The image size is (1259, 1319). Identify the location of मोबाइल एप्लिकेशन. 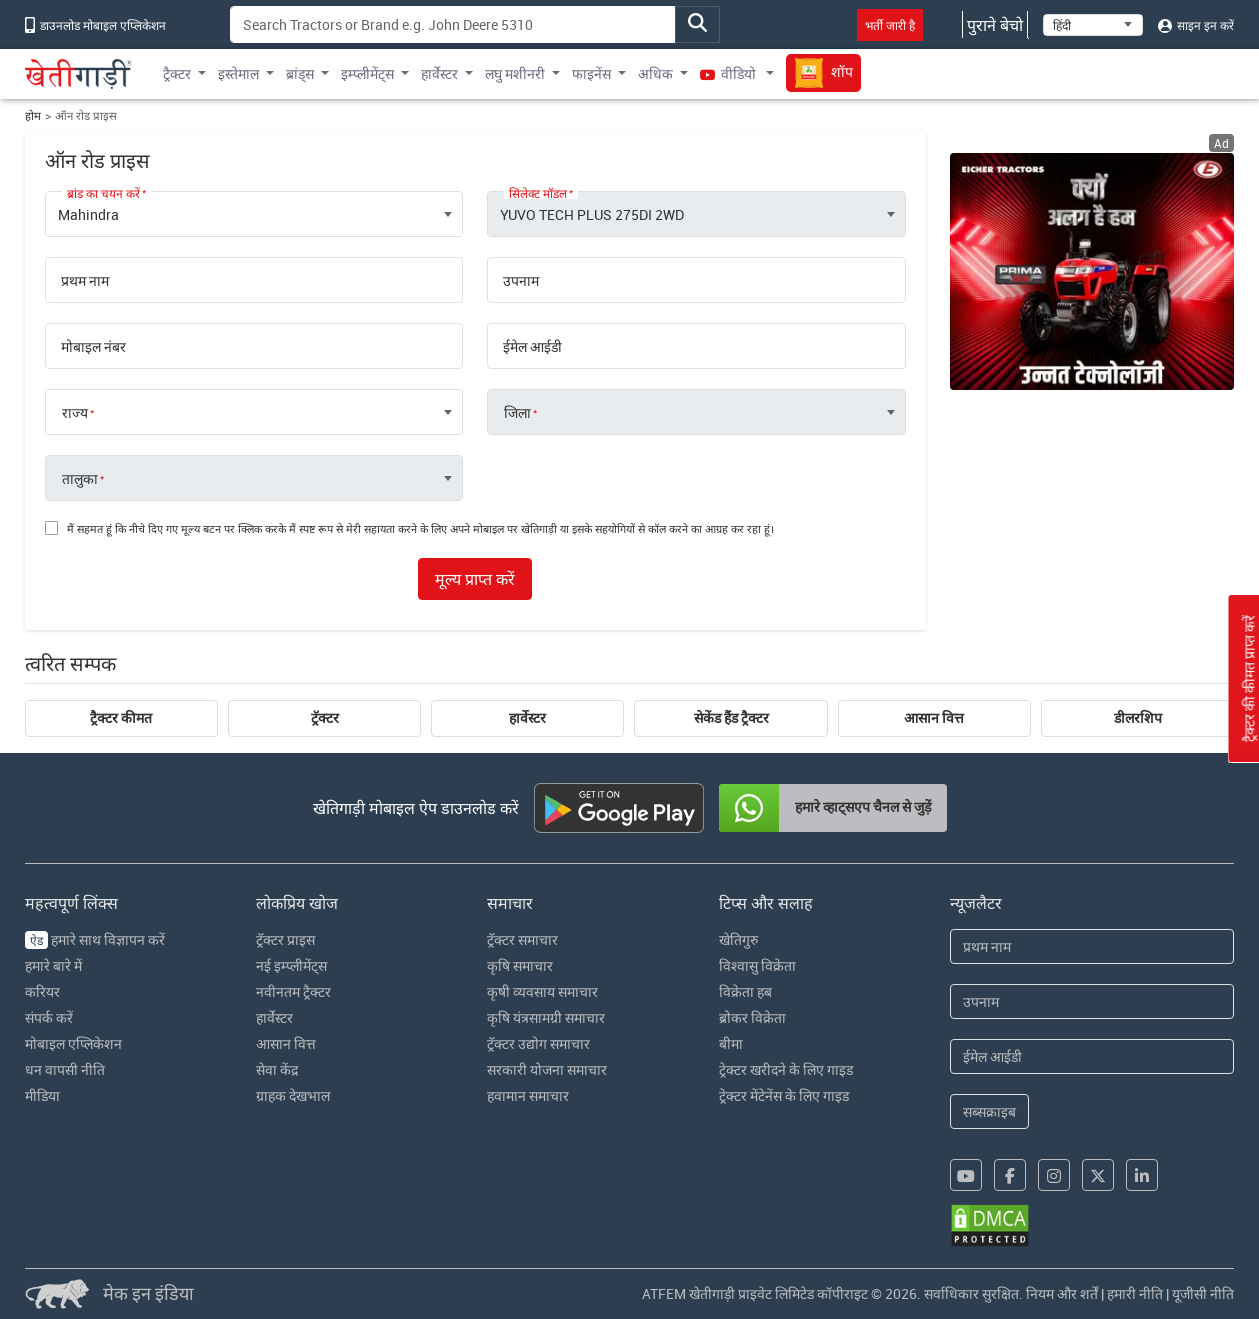
(73, 1043).